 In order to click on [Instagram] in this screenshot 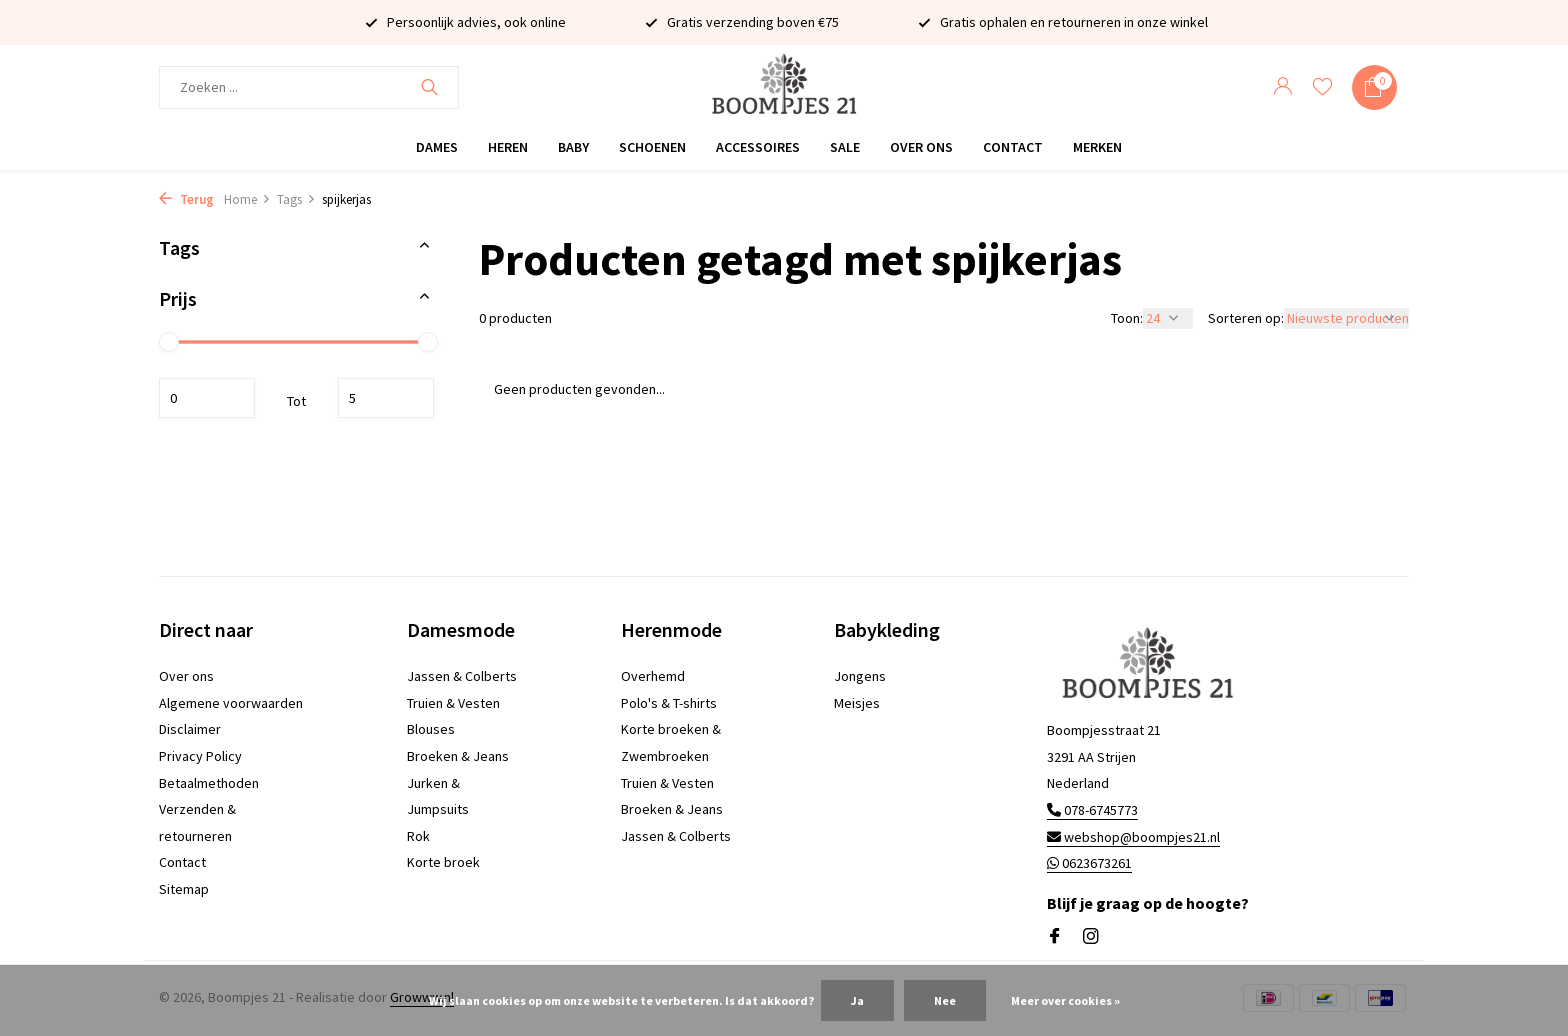, I will do `click(1091, 937)`.